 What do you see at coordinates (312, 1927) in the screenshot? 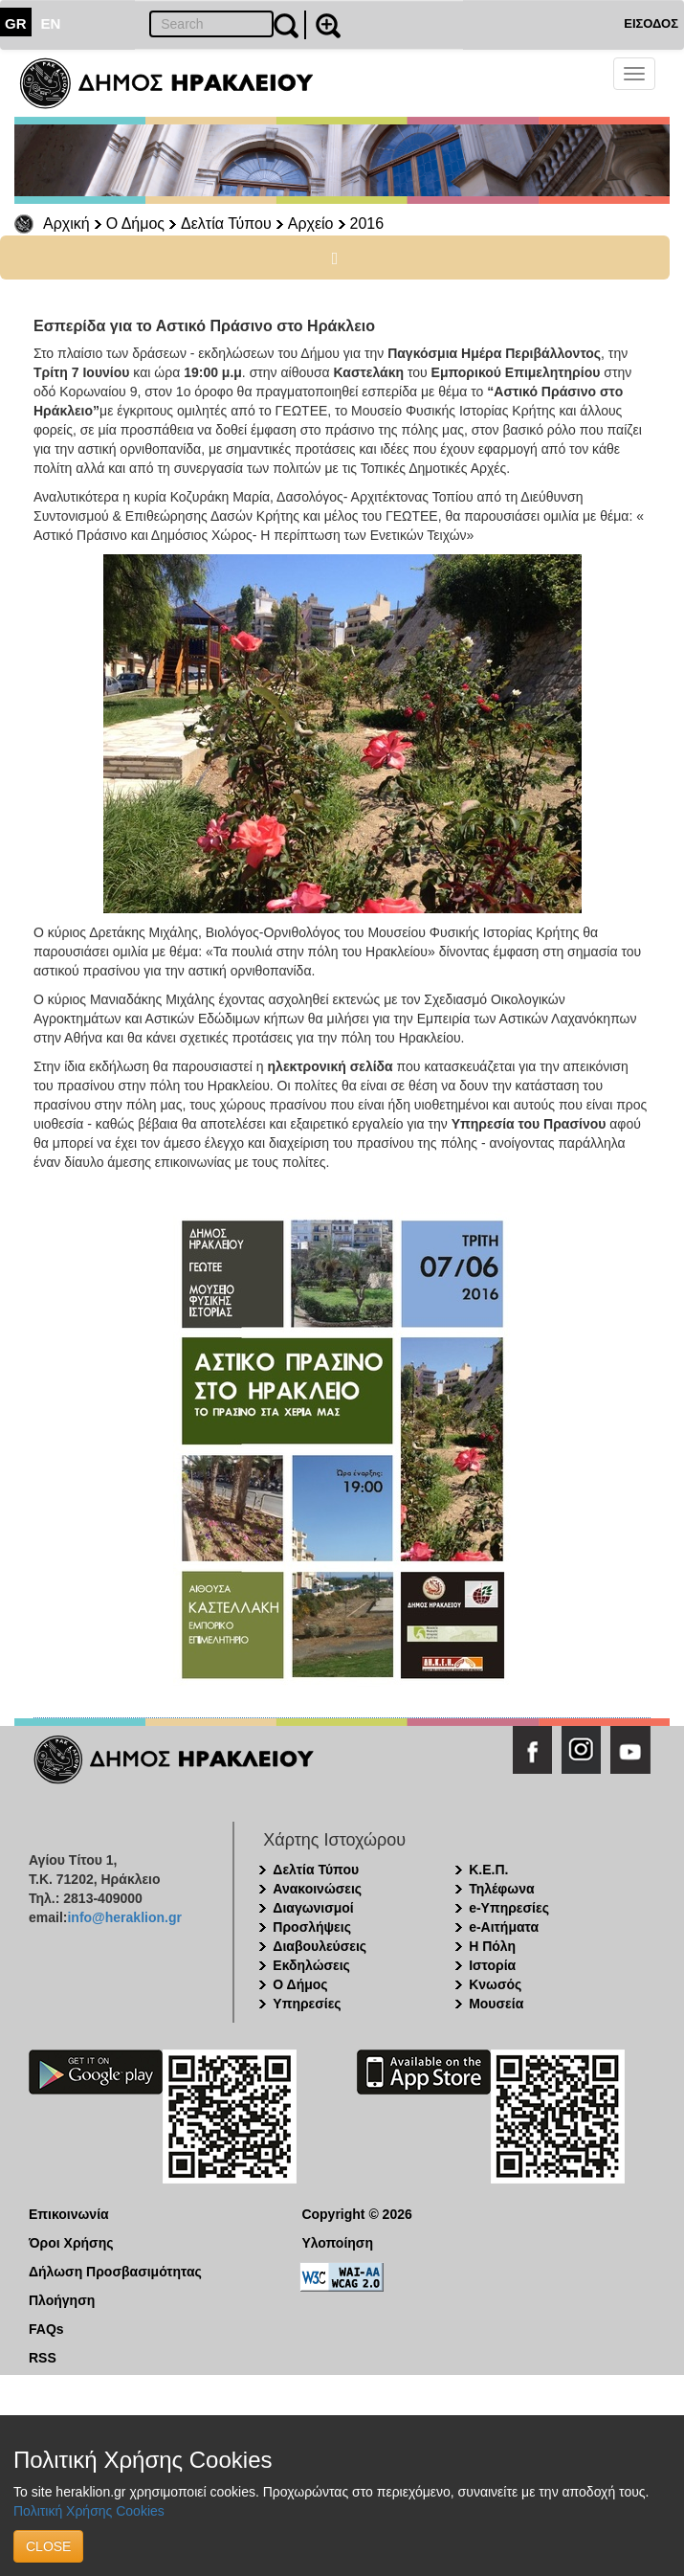
I see `Προσλήψεις` at bounding box center [312, 1927].